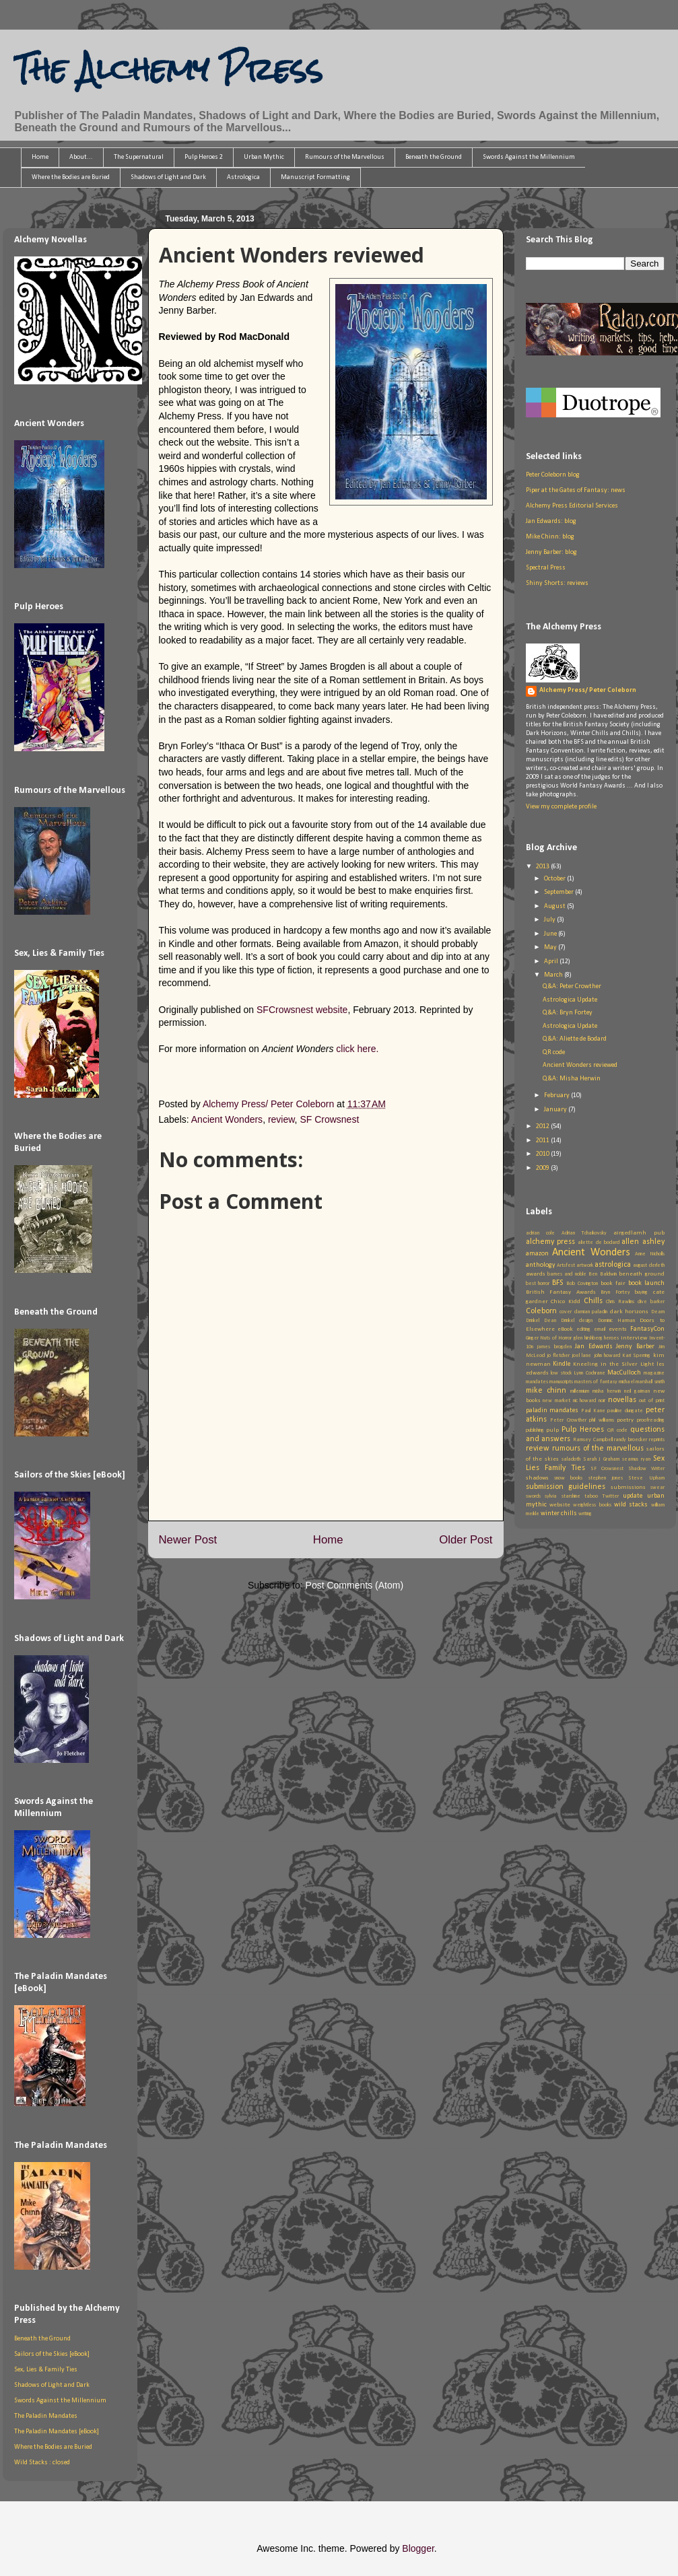 This screenshot has height=2576, width=678. What do you see at coordinates (579, 1391) in the screenshot?
I see `millennium` at bounding box center [579, 1391].